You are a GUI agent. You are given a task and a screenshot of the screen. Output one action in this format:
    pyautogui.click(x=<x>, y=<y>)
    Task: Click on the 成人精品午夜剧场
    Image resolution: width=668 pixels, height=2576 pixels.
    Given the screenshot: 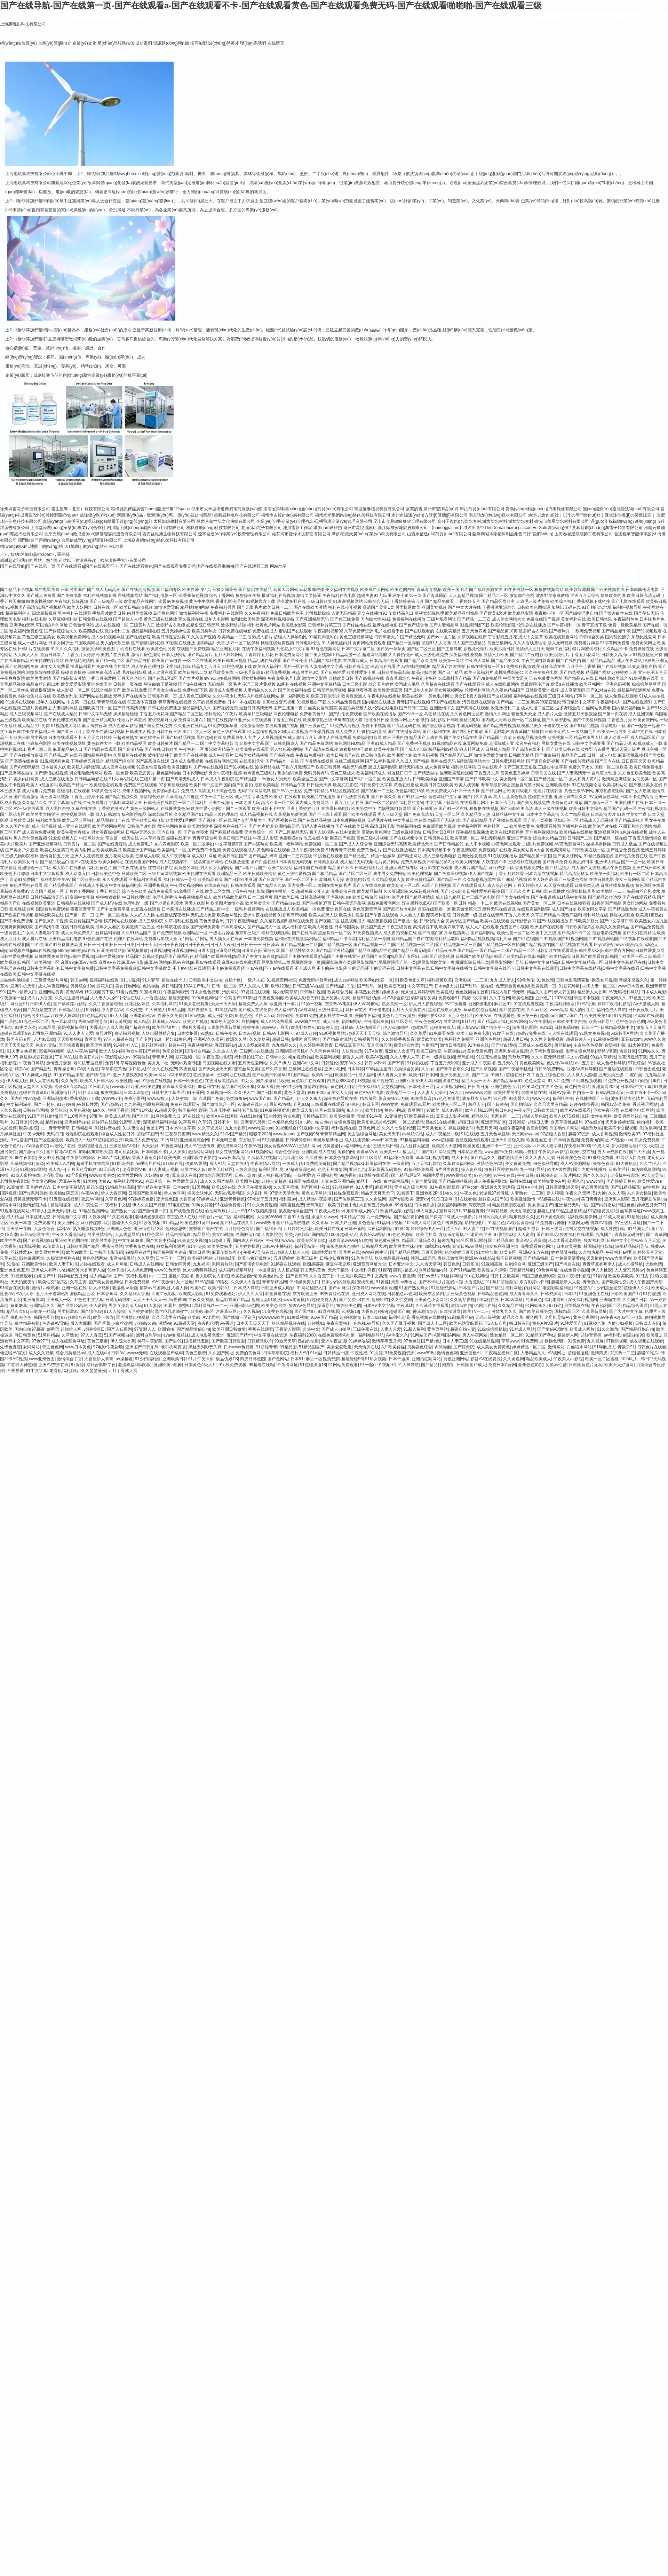 What is the action you would take?
    pyautogui.click(x=315, y=1199)
    